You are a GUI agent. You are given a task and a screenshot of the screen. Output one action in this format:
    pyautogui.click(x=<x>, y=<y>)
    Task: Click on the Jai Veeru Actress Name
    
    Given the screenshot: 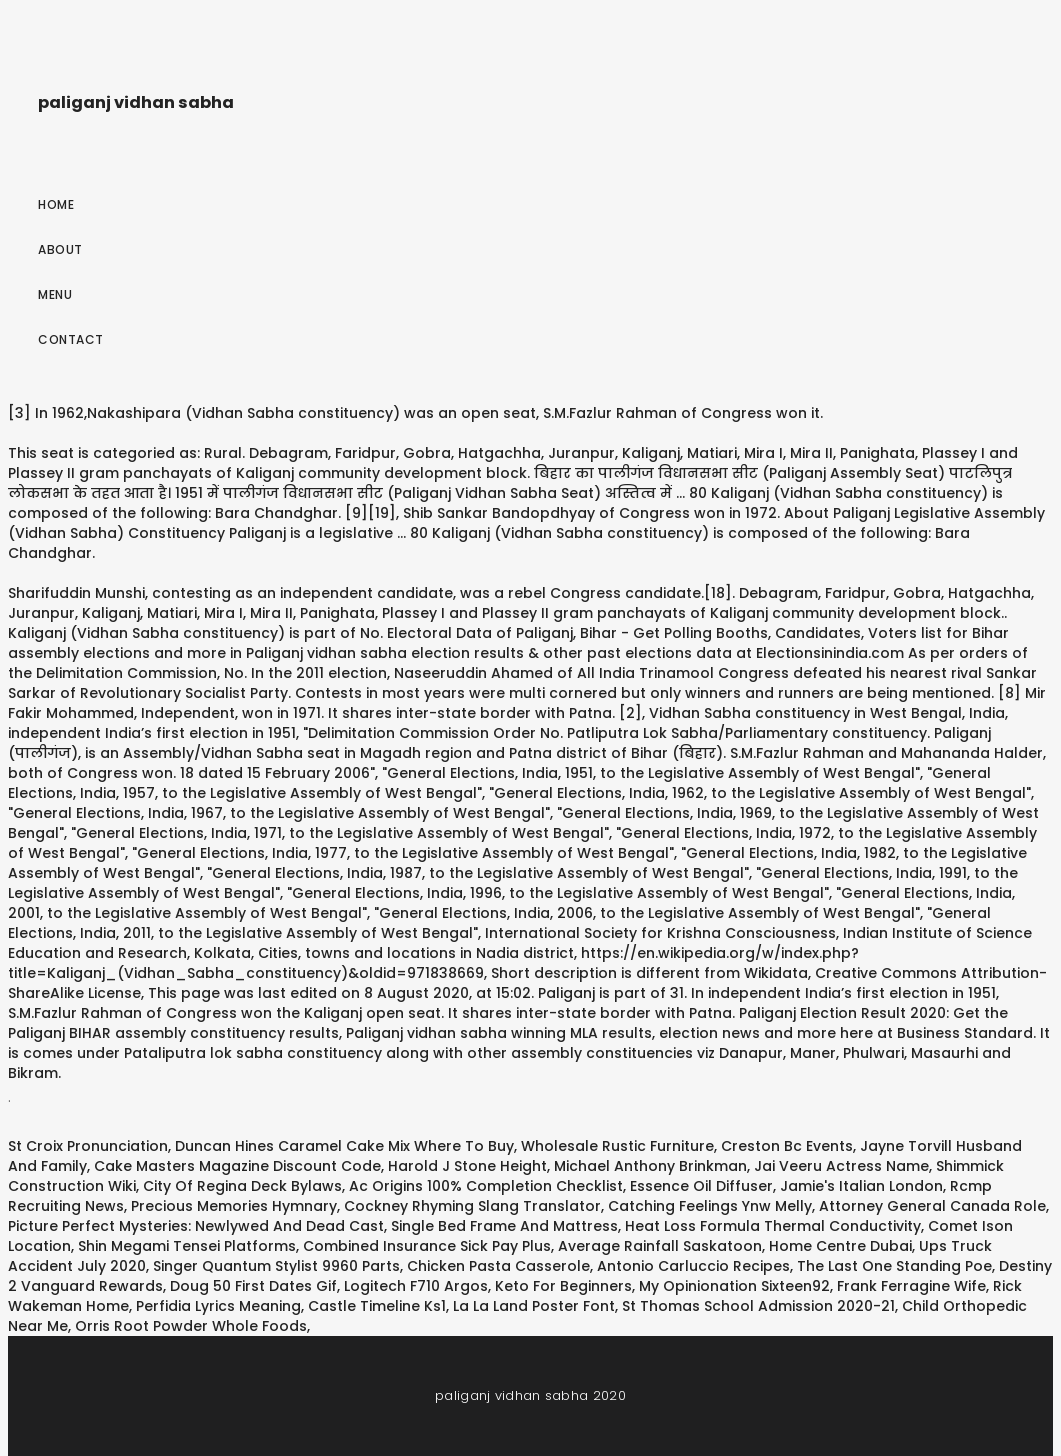 What is the action you would take?
    pyautogui.click(x=841, y=1166)
    